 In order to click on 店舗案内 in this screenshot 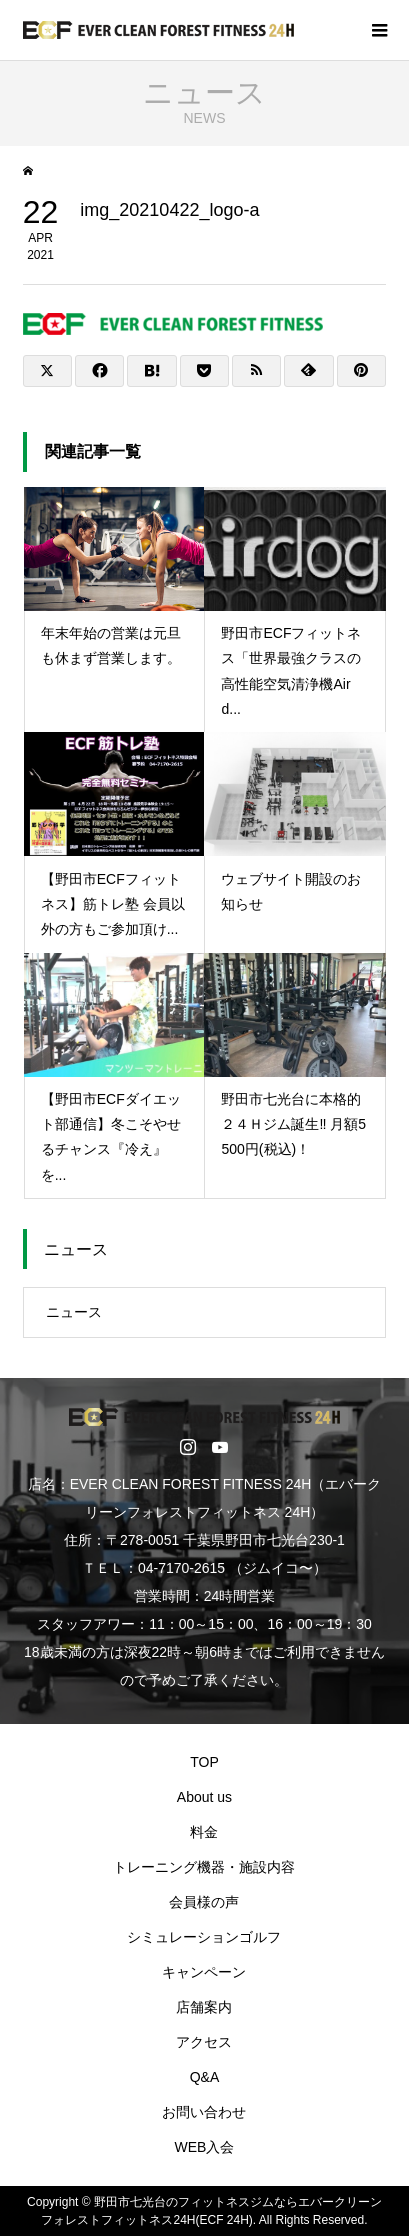, I will do `click(204, 2007)`.